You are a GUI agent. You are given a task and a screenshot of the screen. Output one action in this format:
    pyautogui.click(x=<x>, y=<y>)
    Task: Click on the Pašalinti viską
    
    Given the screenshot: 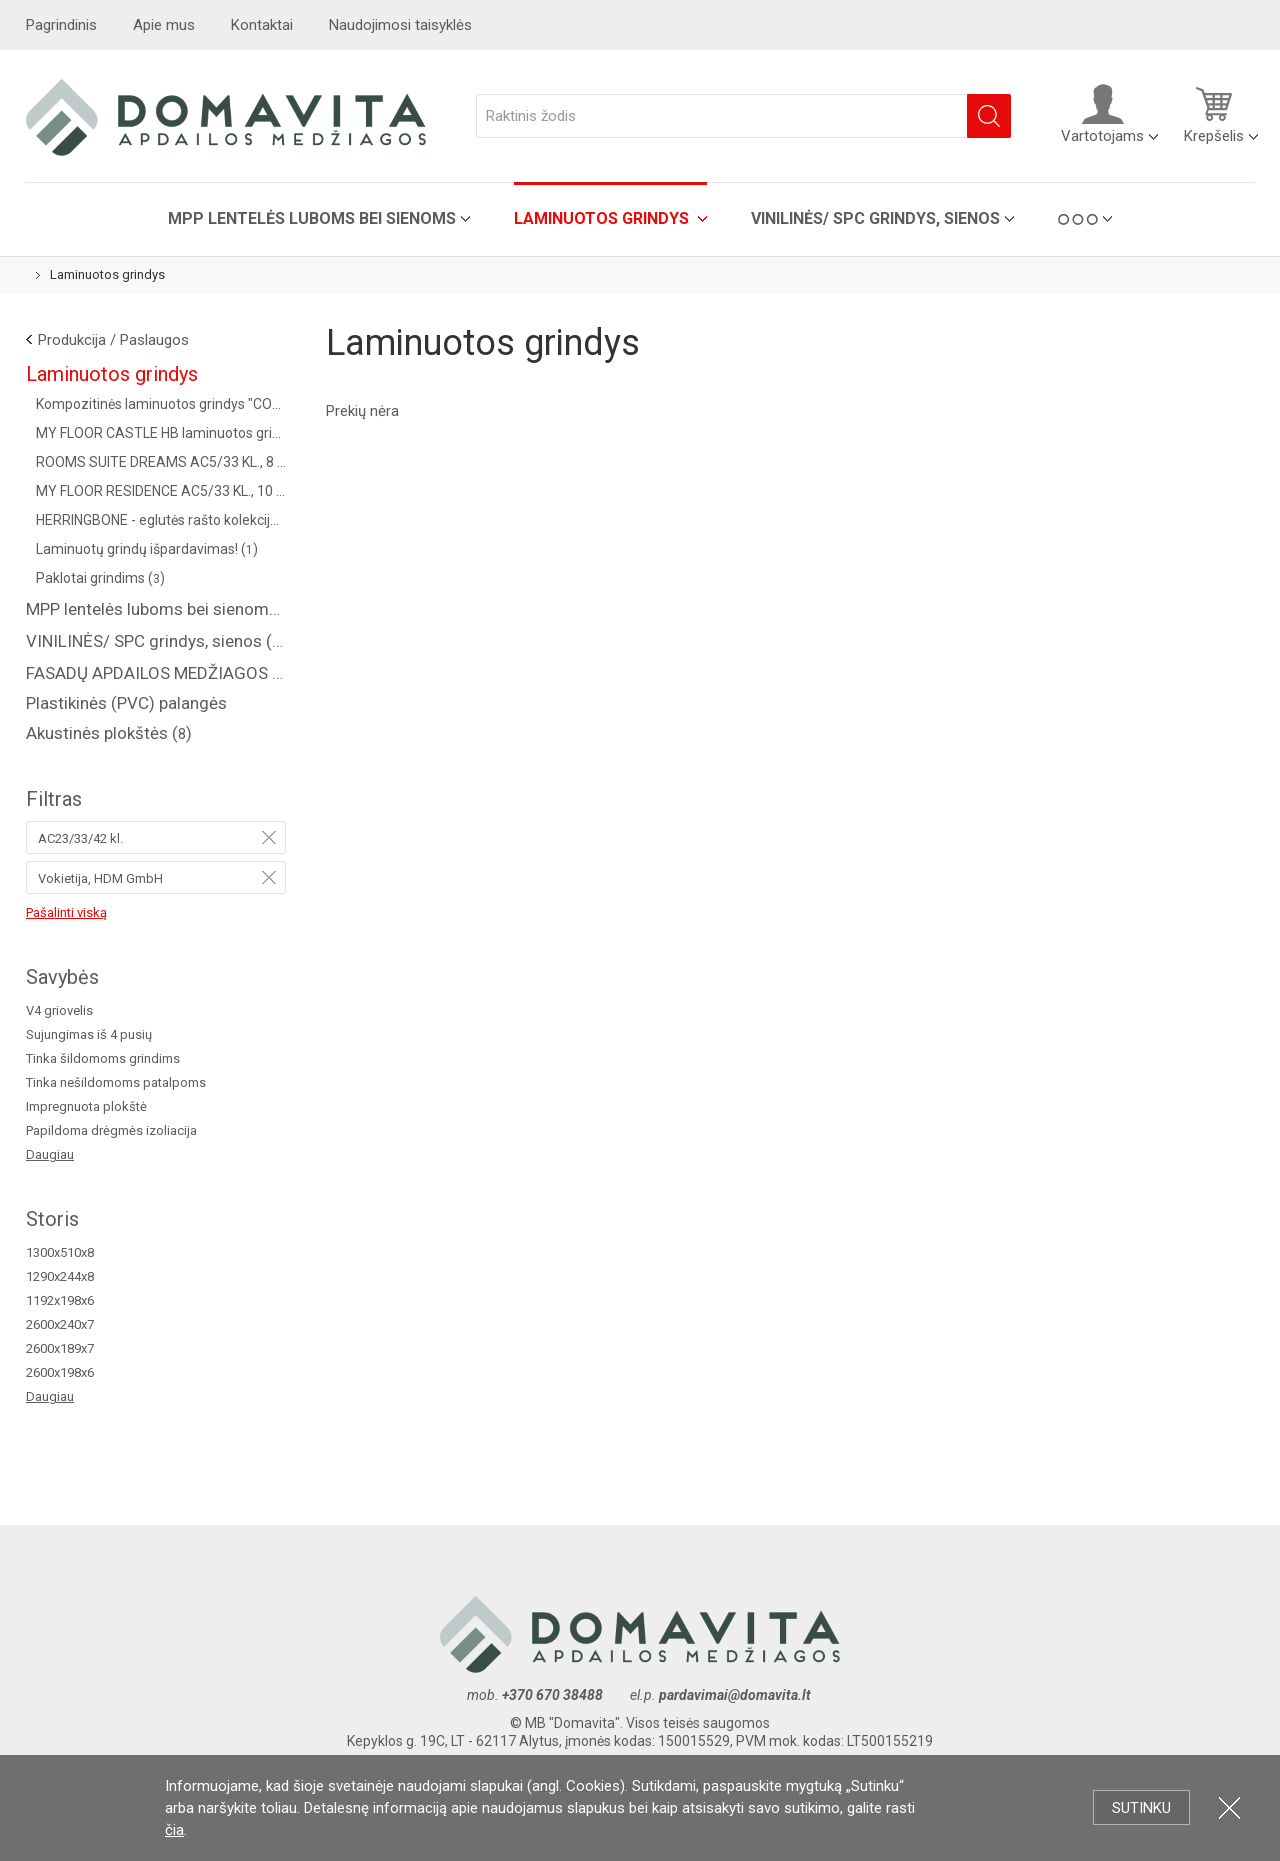 What is the action you would take?
    pyautogui.click(x=66, y=912)
    